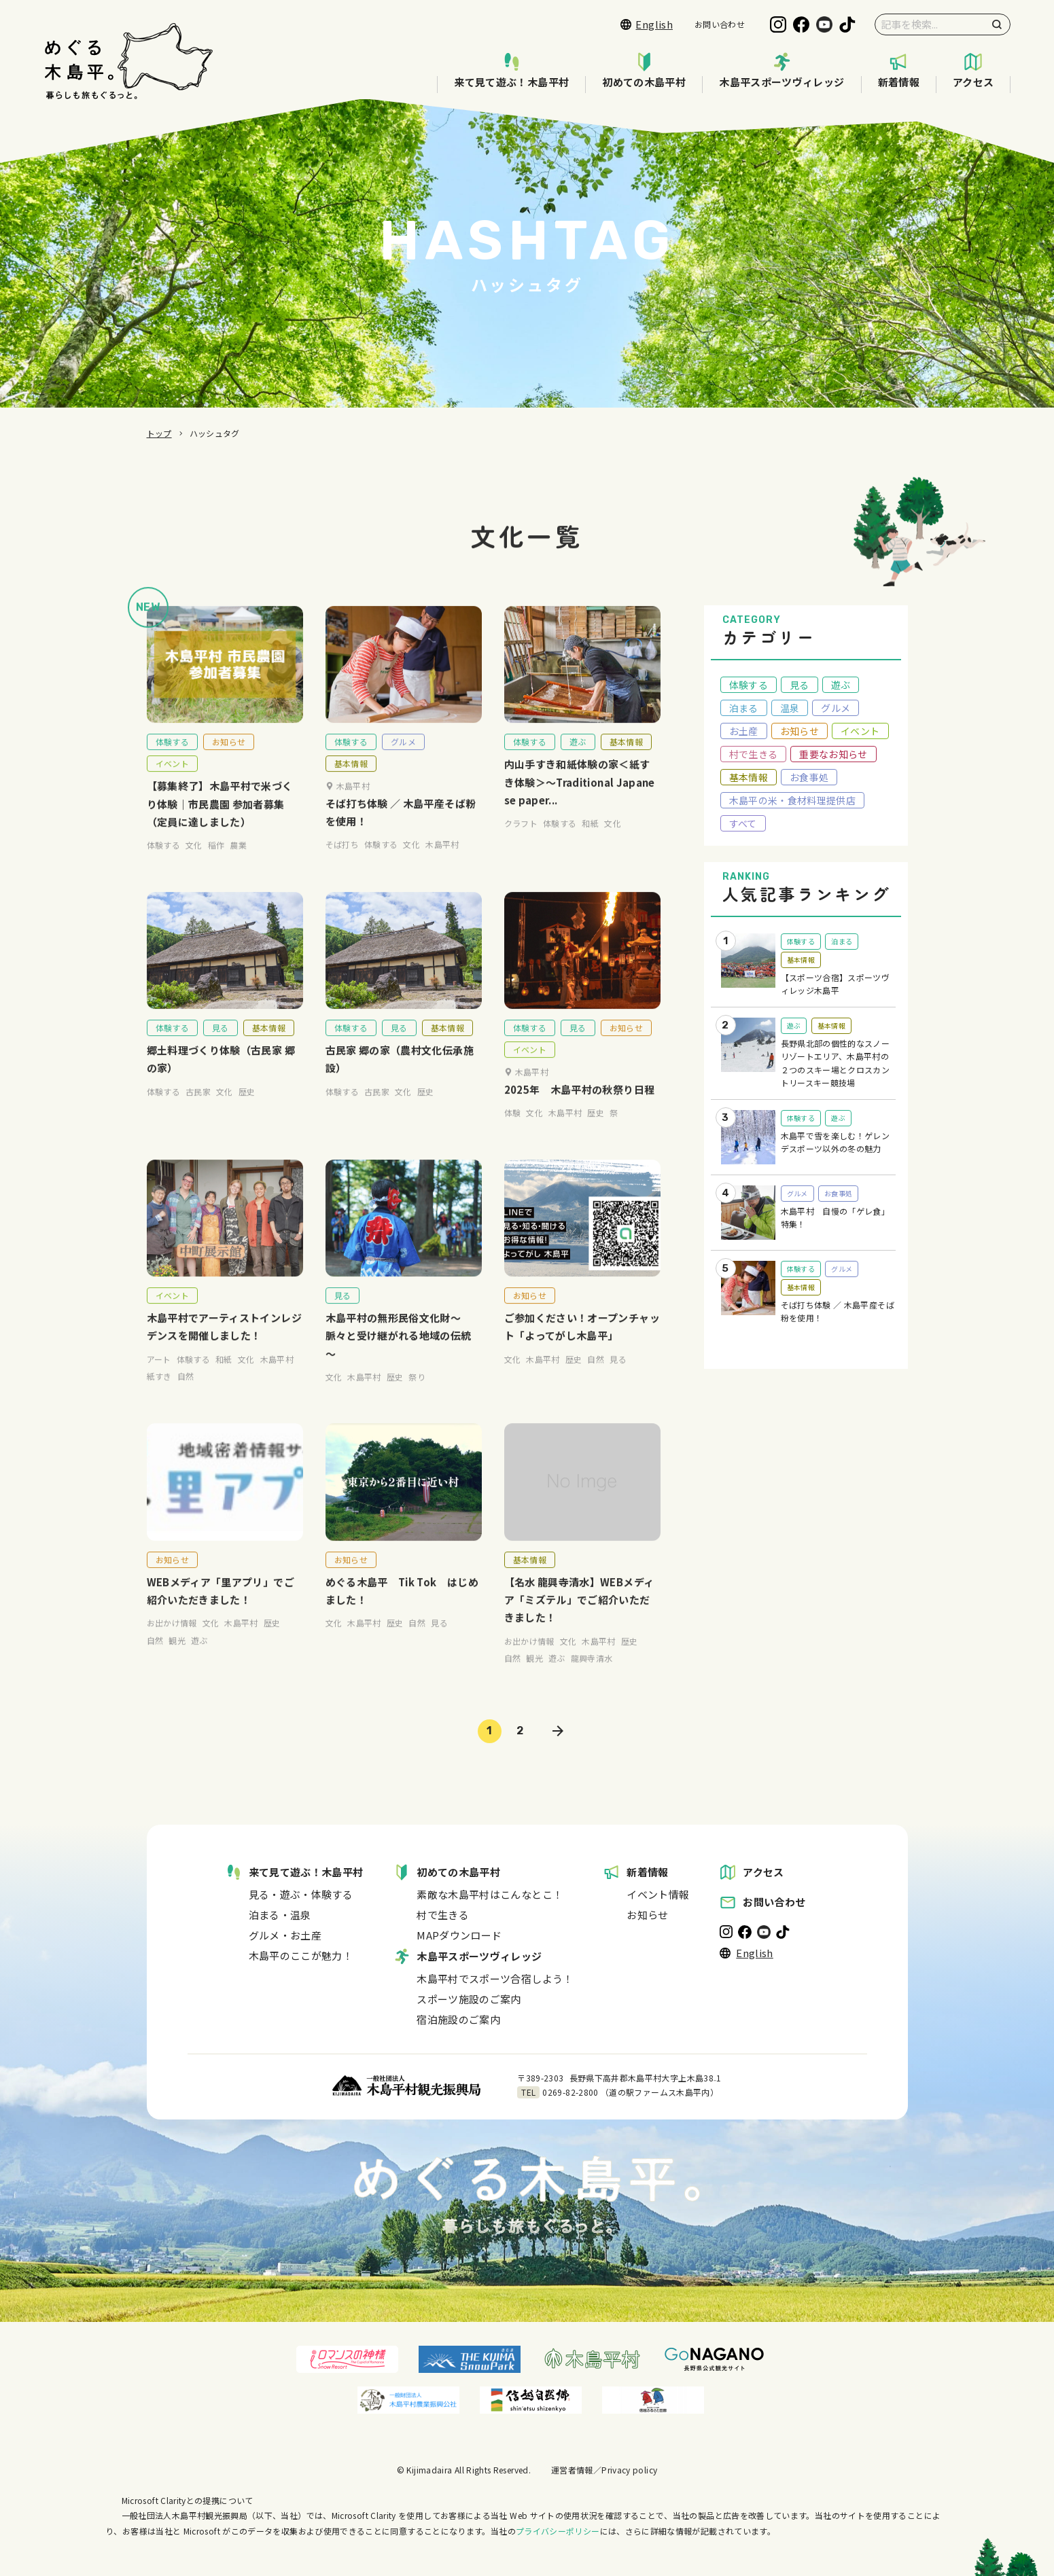  Describe the element at coordinates (835, 1142) in the screenshot. I see `木島平で雪を楽しむ！ゲレンデスポーツ以外の冬の魅力` at that location.